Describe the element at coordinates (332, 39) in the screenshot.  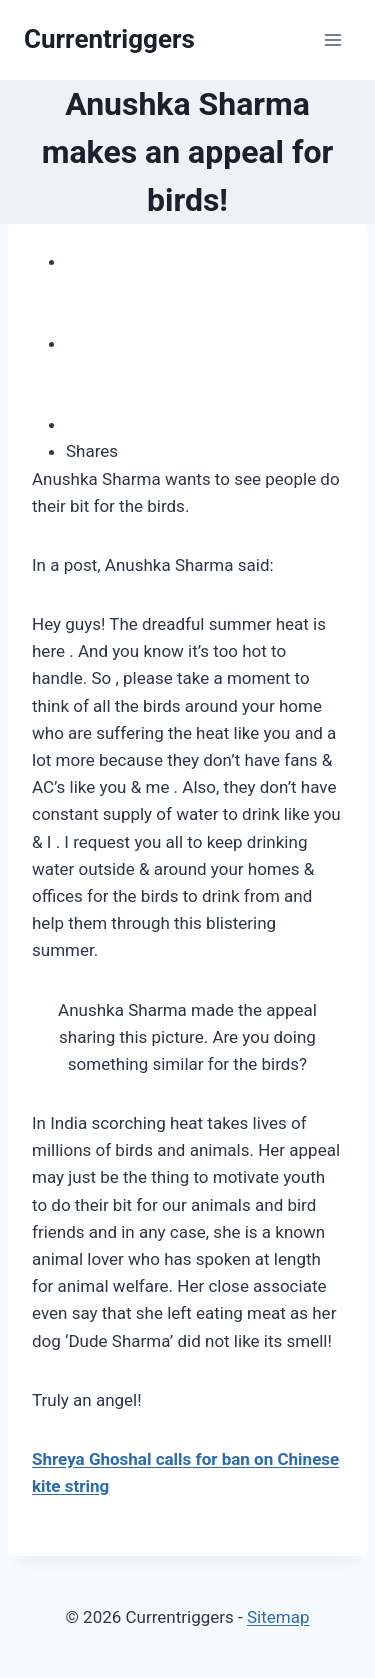
I see `[Open menu]` at that location.